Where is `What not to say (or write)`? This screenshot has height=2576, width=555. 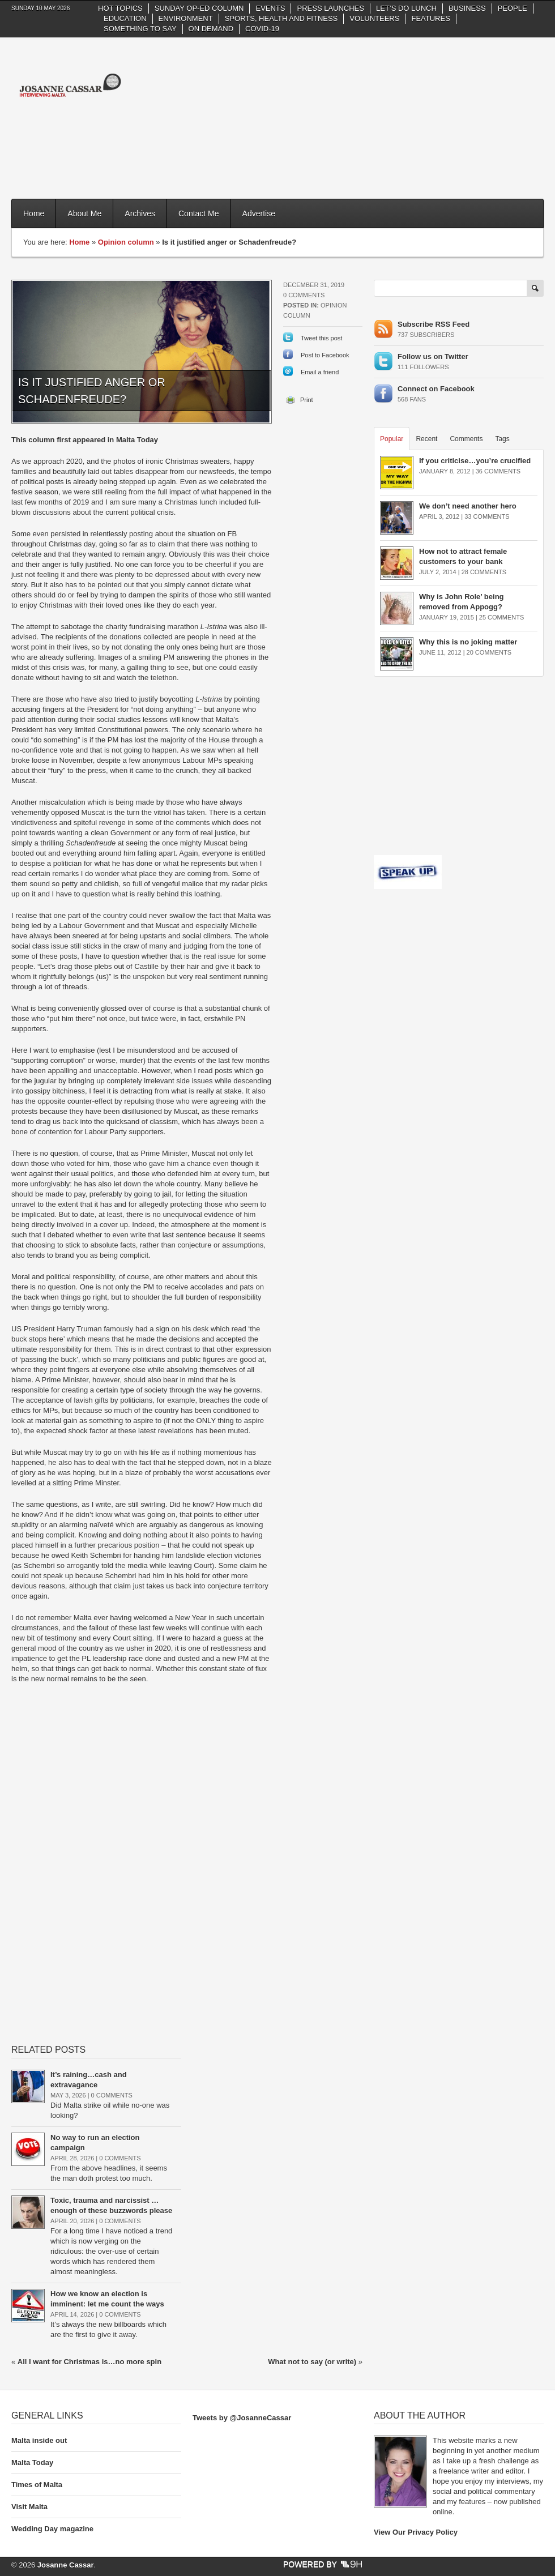 What not to say (or write) is located at coordinates (312, 2361).